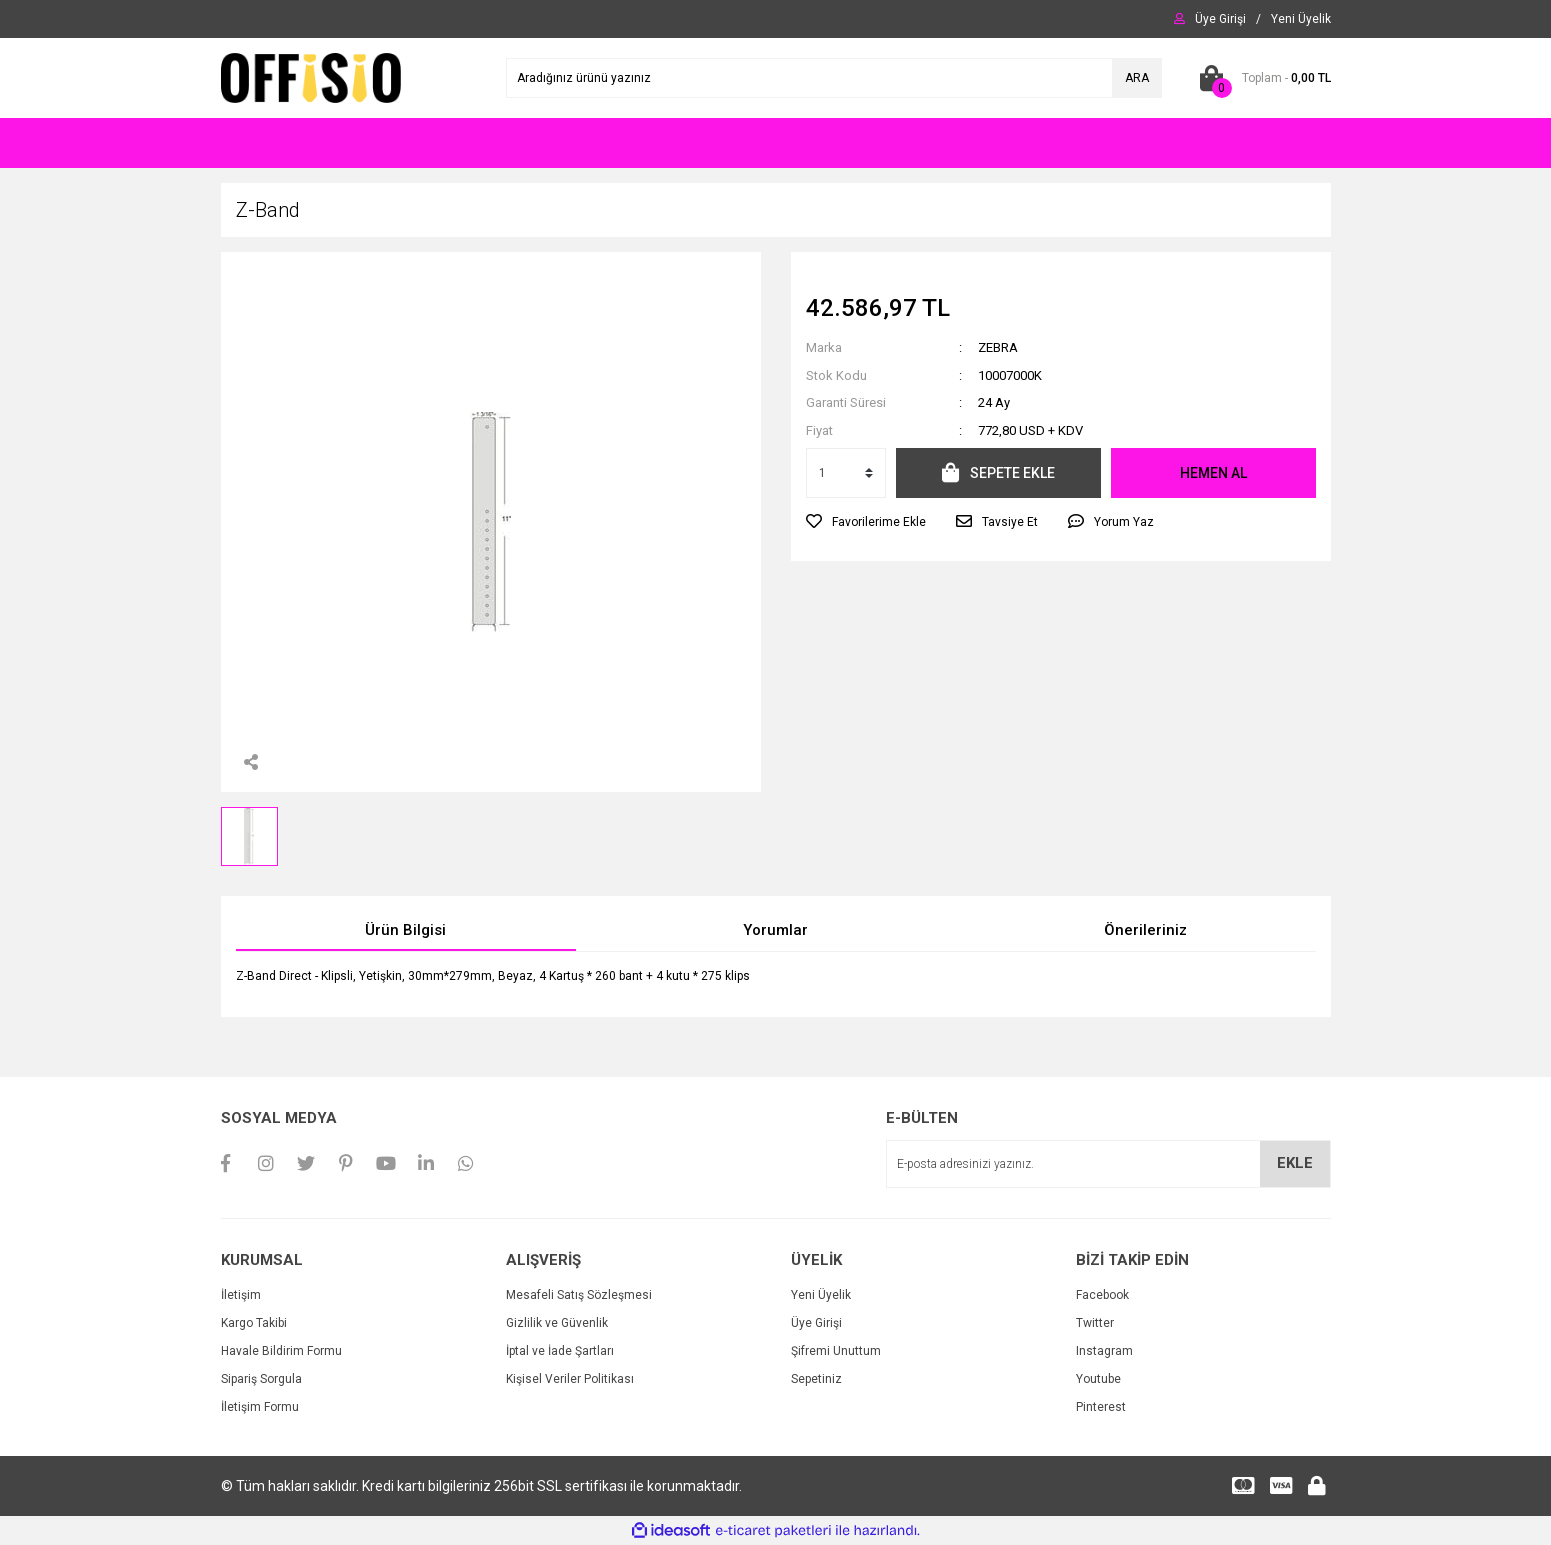 The width and height of the screenshot is (1551, 1545). What do you see at coordinates (1098, 1379) in the screenshot?
I see `Youtube` at bounding box center [1098, 1379].